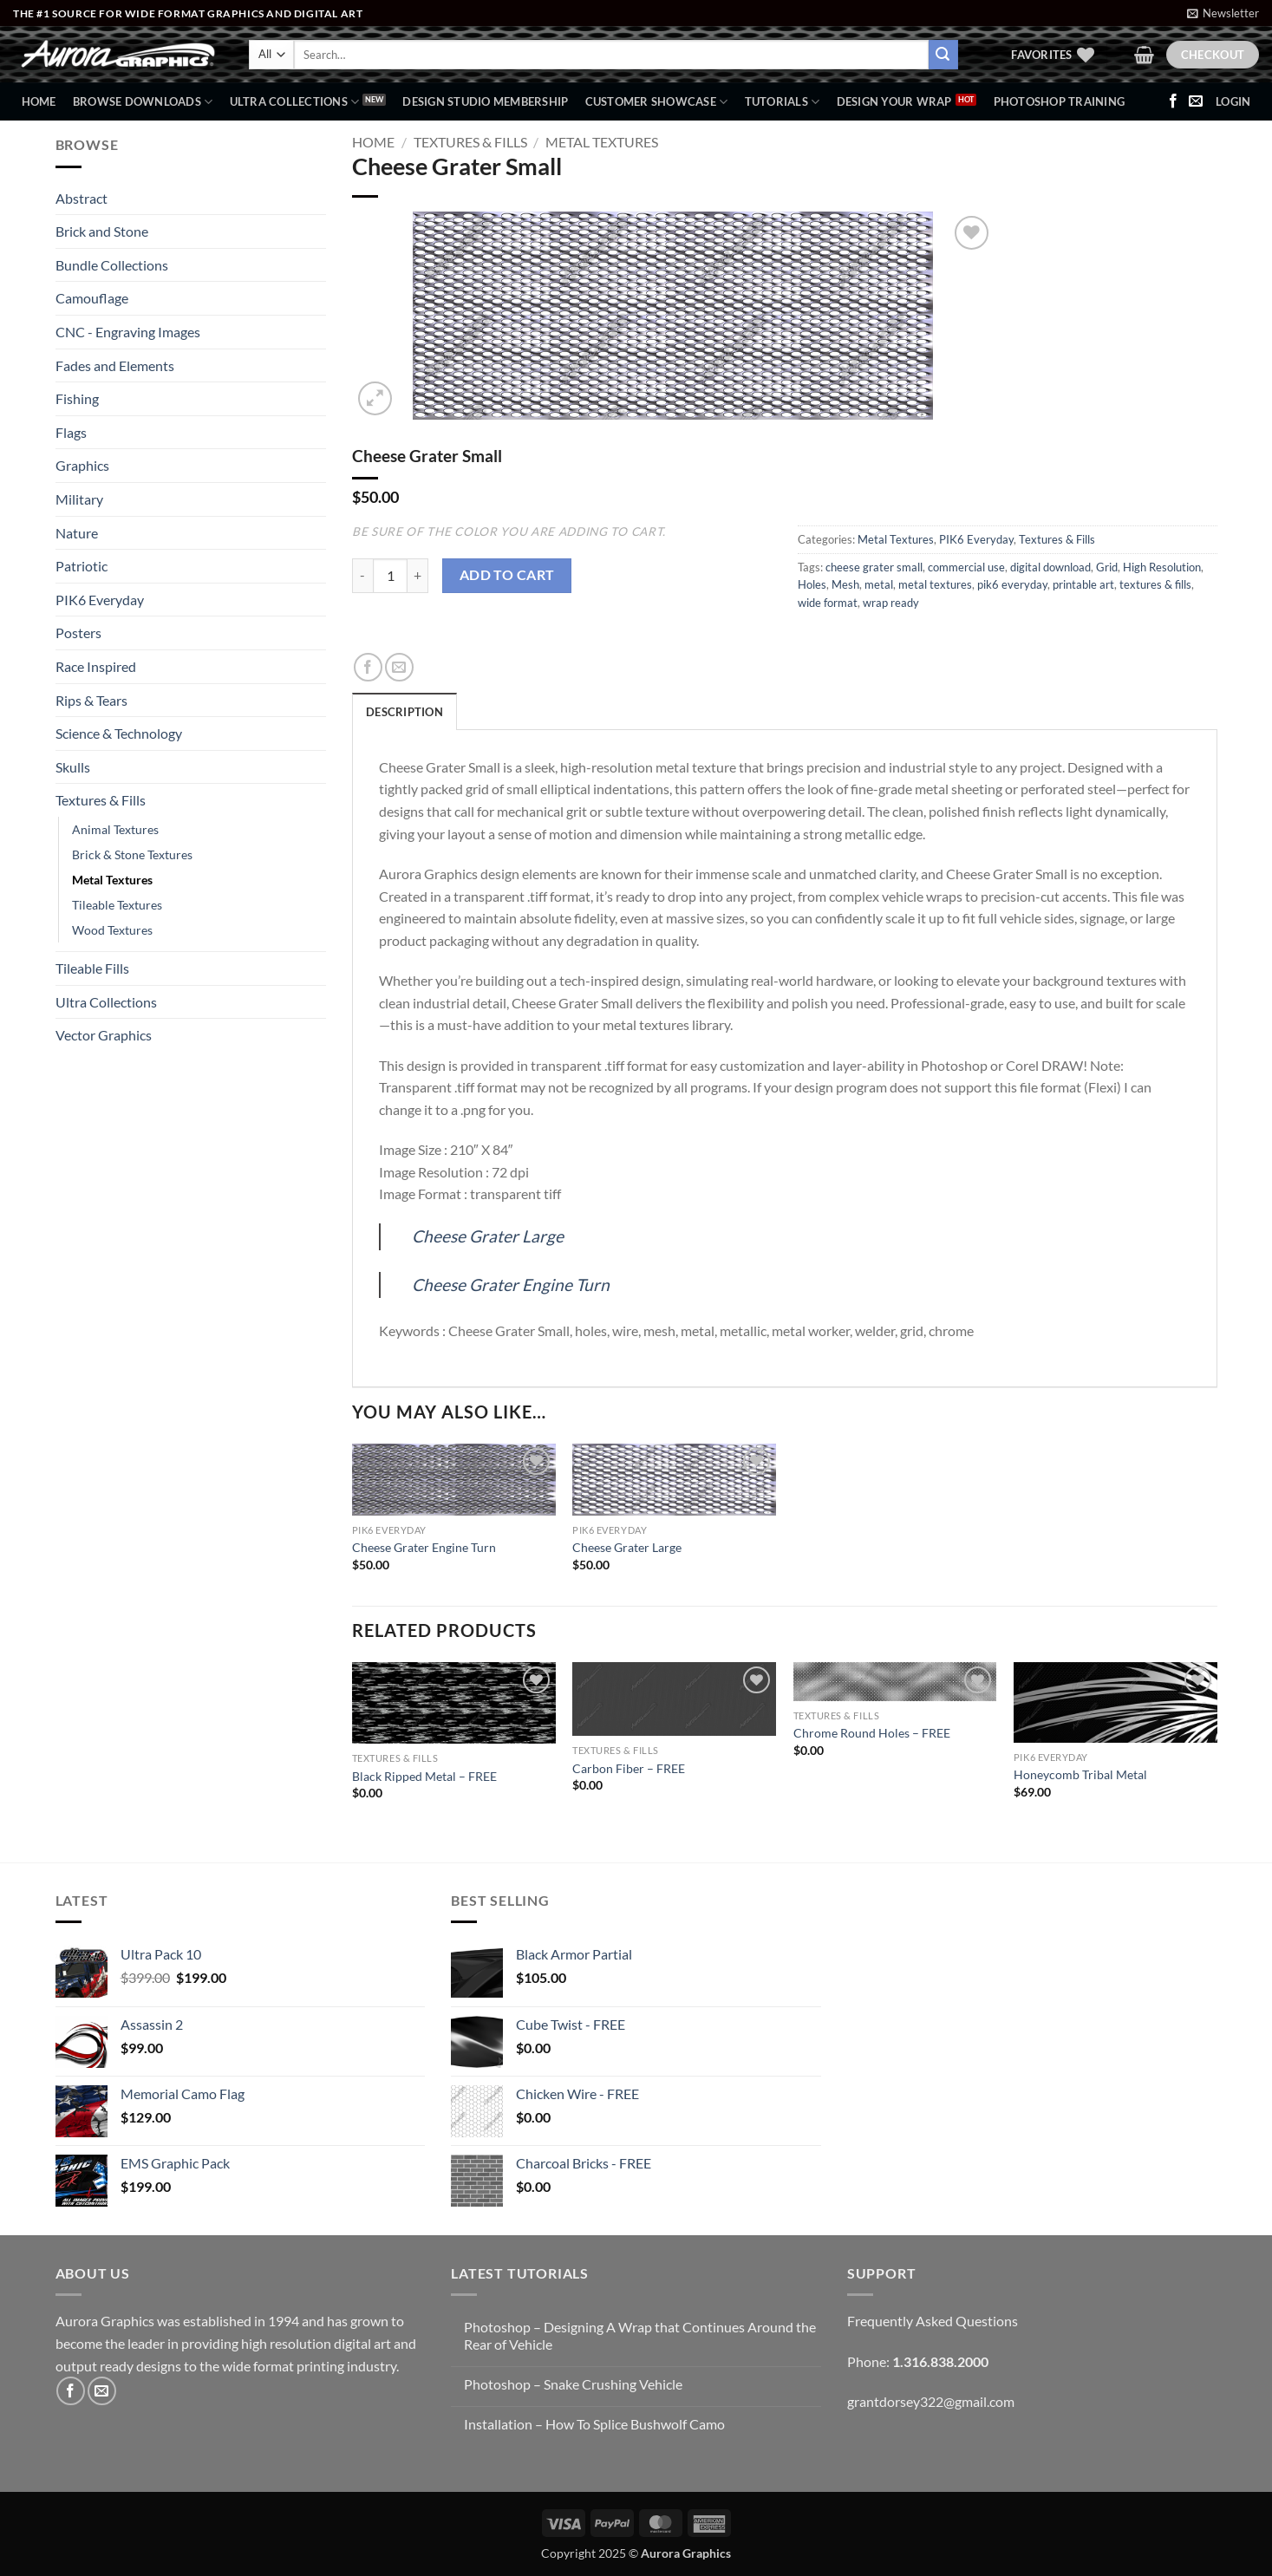 This screenshot has width=1272, height=2576. What do you see at coordinates (1155, 584) in the screenshot?
I see `textures & fills` at bounding box center [1155, 584].